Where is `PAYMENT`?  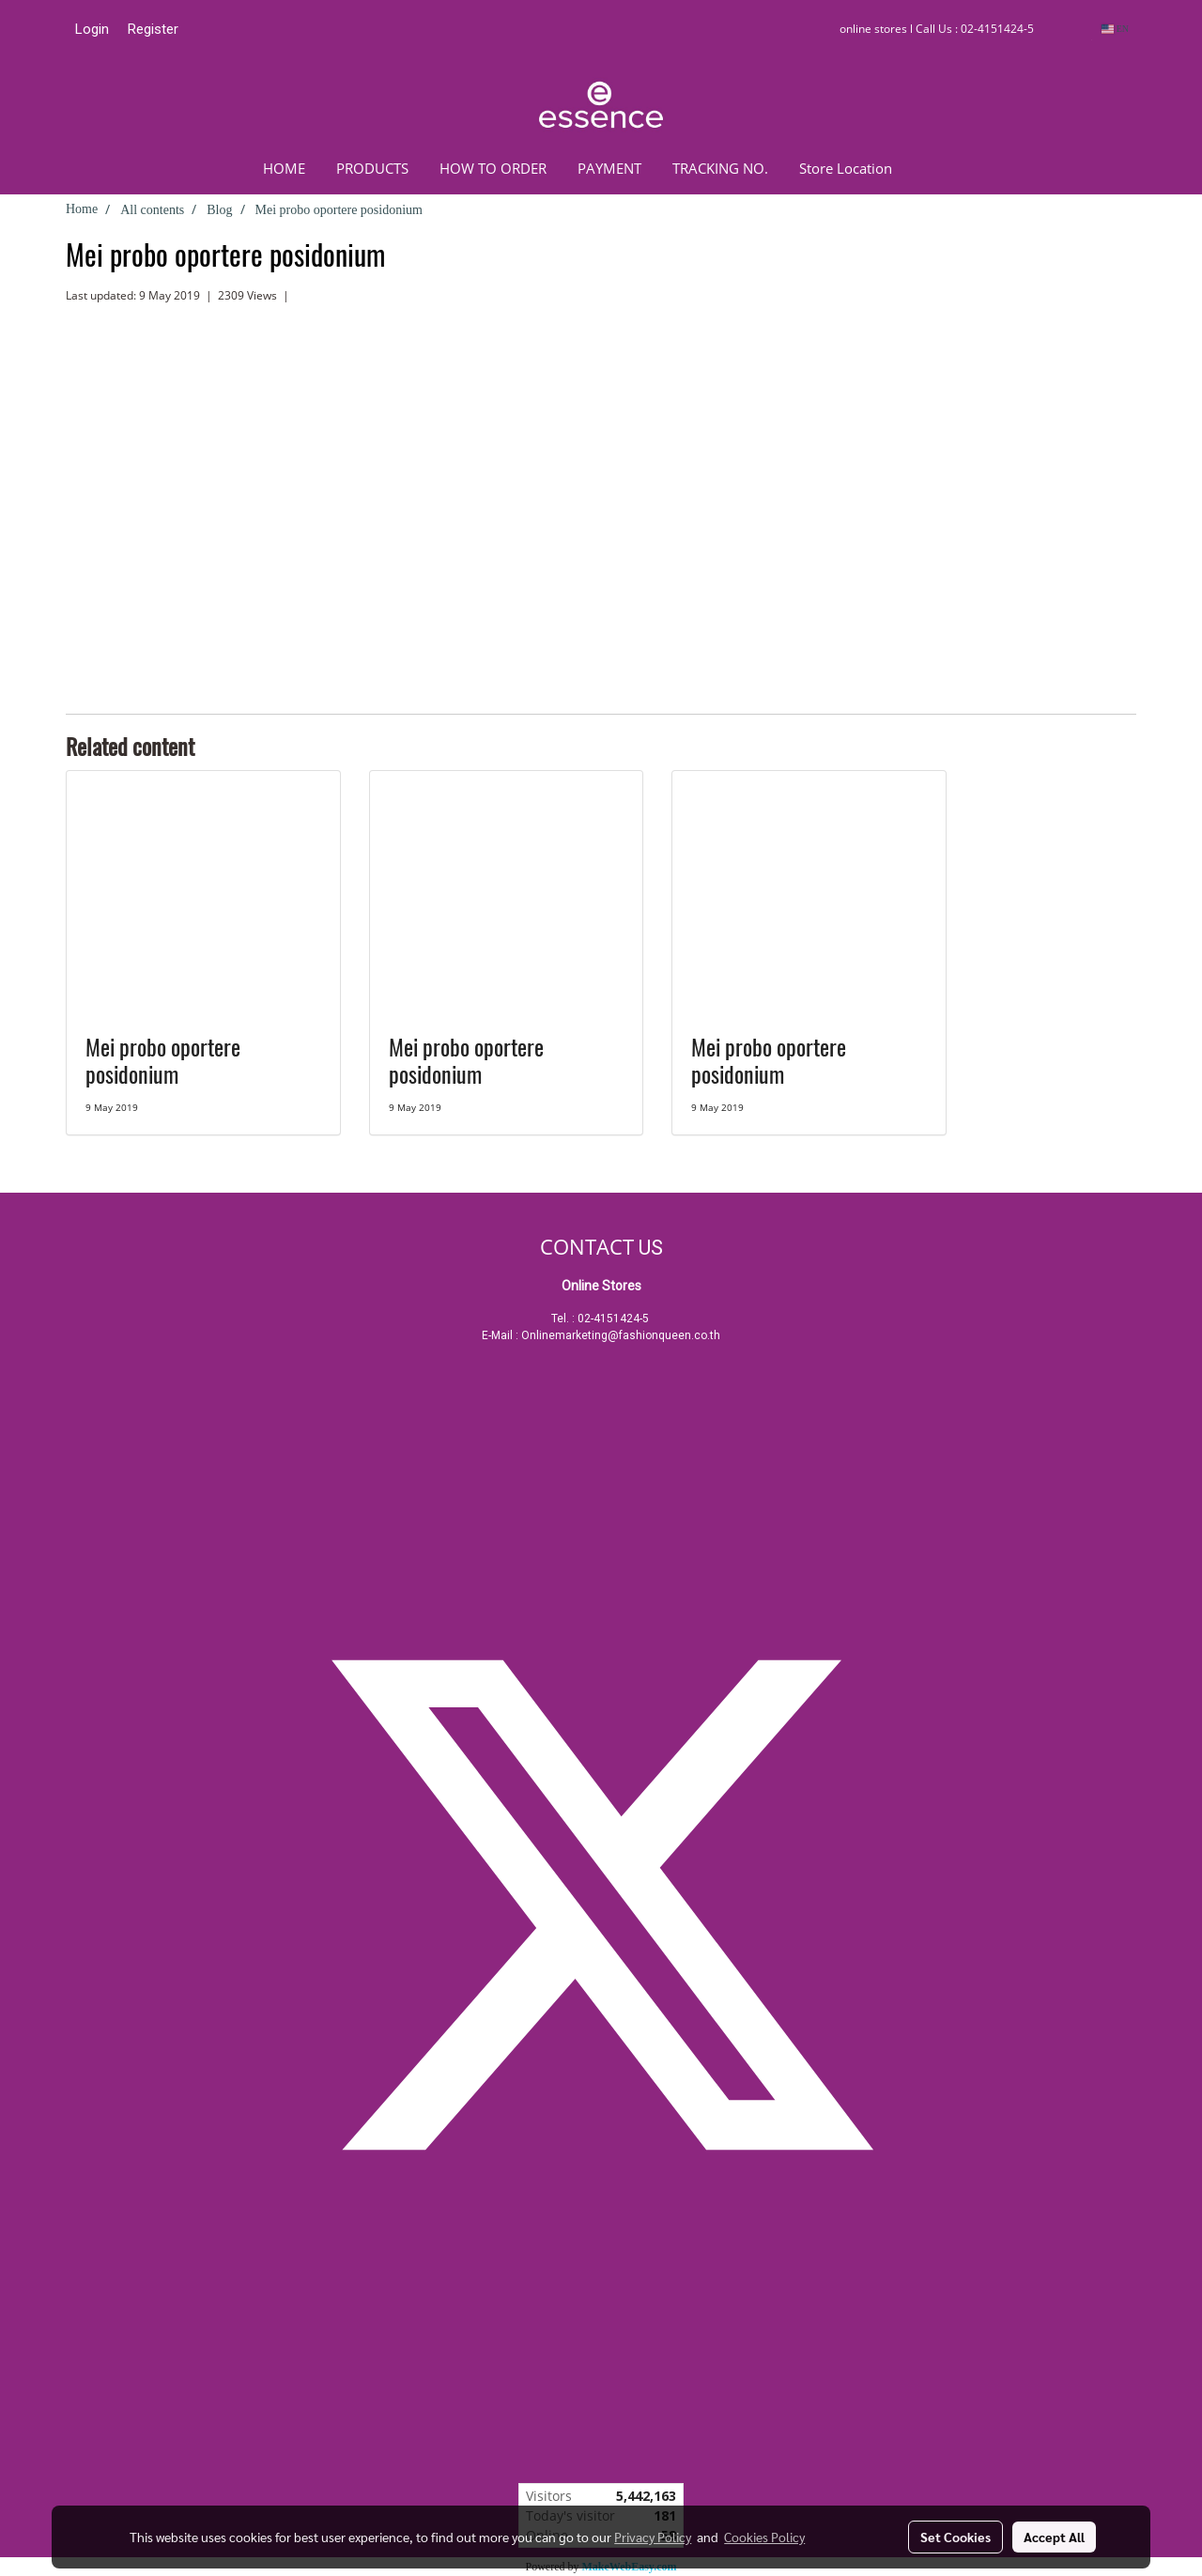 PAYMENT is located at coordinates (609, 168).